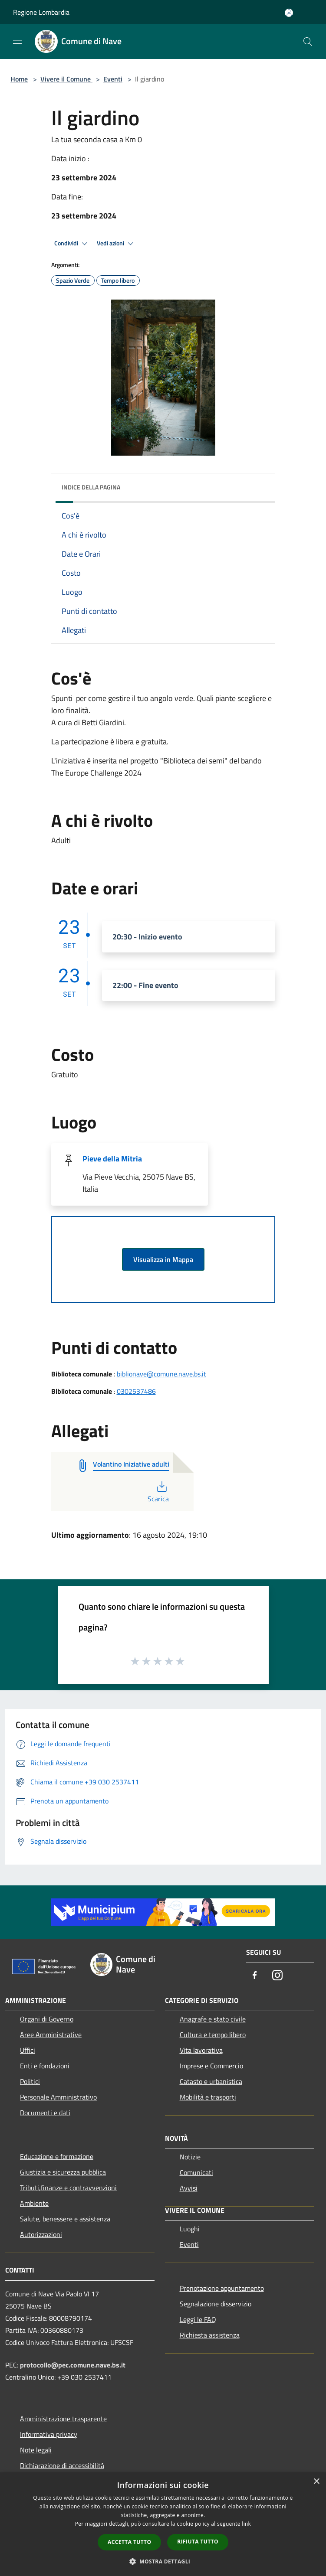 This screenshot has height=2576, width=326. What do you see at coordinates (58, 2097) in the screenshot?
I see `Personale Amministrativo` at bounding box center [58, 2097].